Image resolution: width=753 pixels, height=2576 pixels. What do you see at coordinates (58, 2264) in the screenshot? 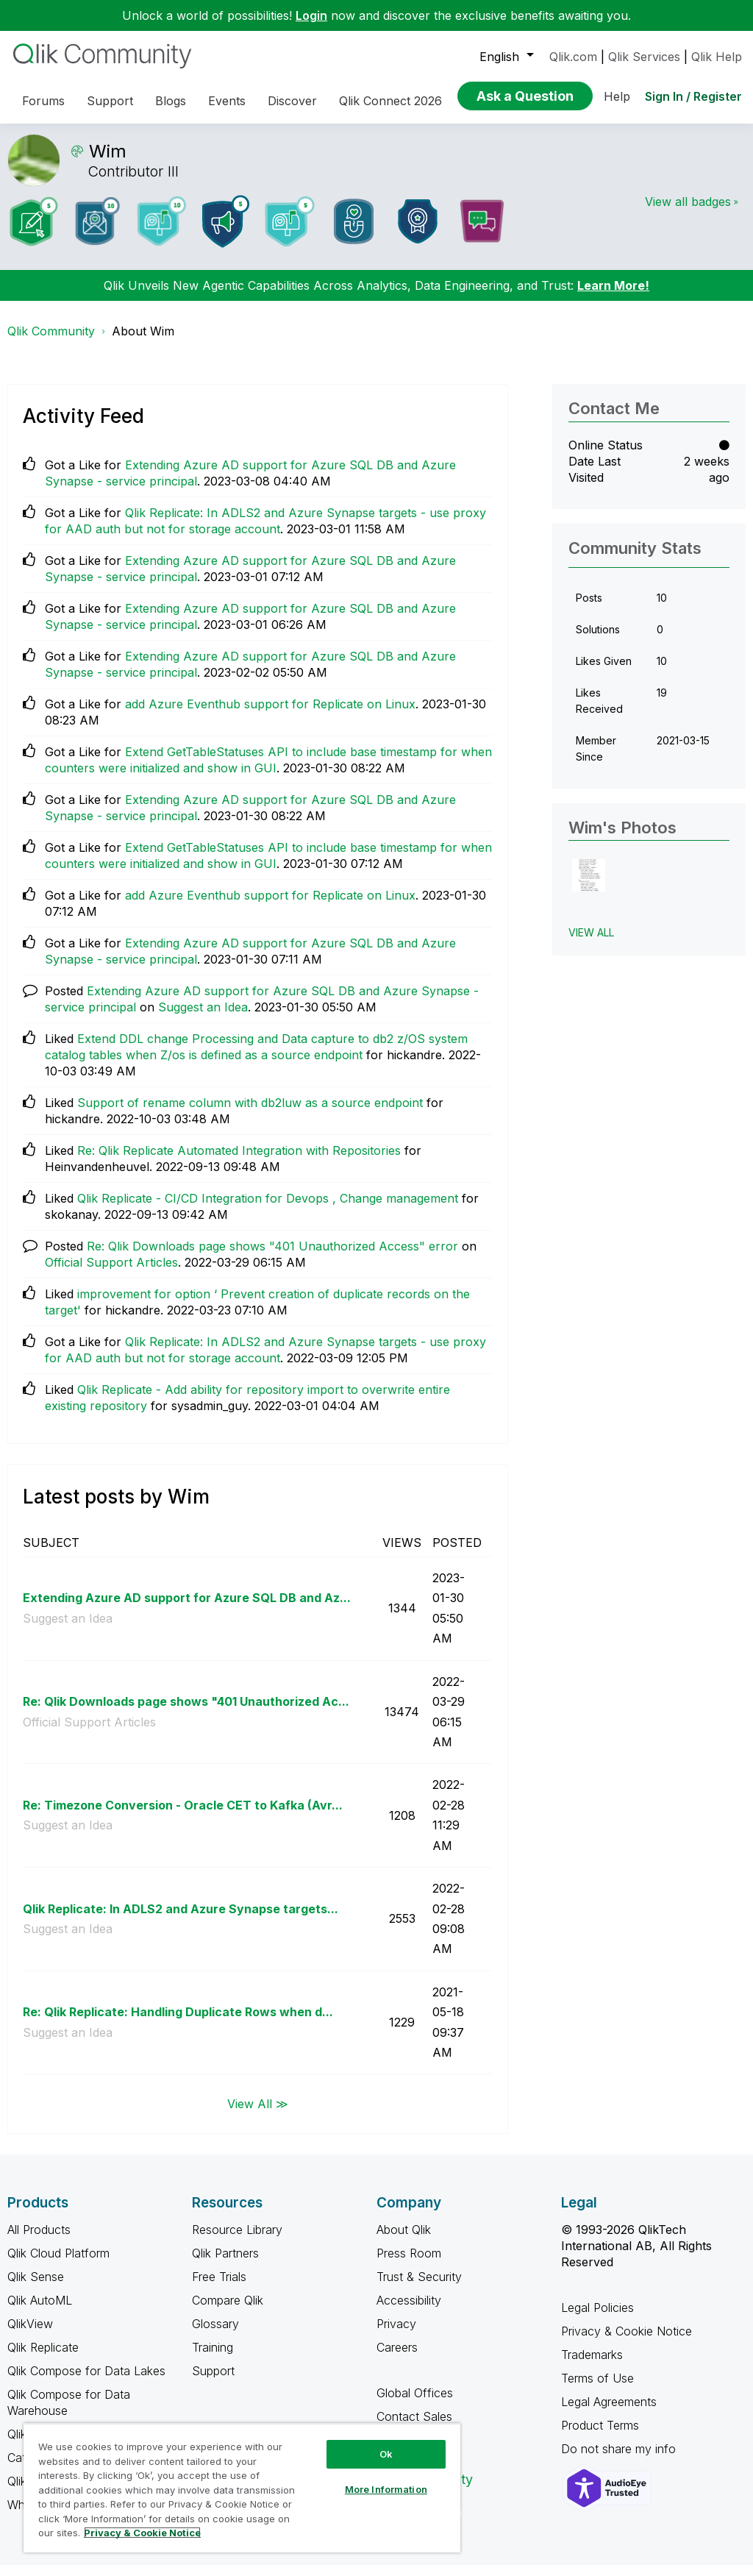
I see `Qlik Cloud Platform` at bounding box center [58, 2264].